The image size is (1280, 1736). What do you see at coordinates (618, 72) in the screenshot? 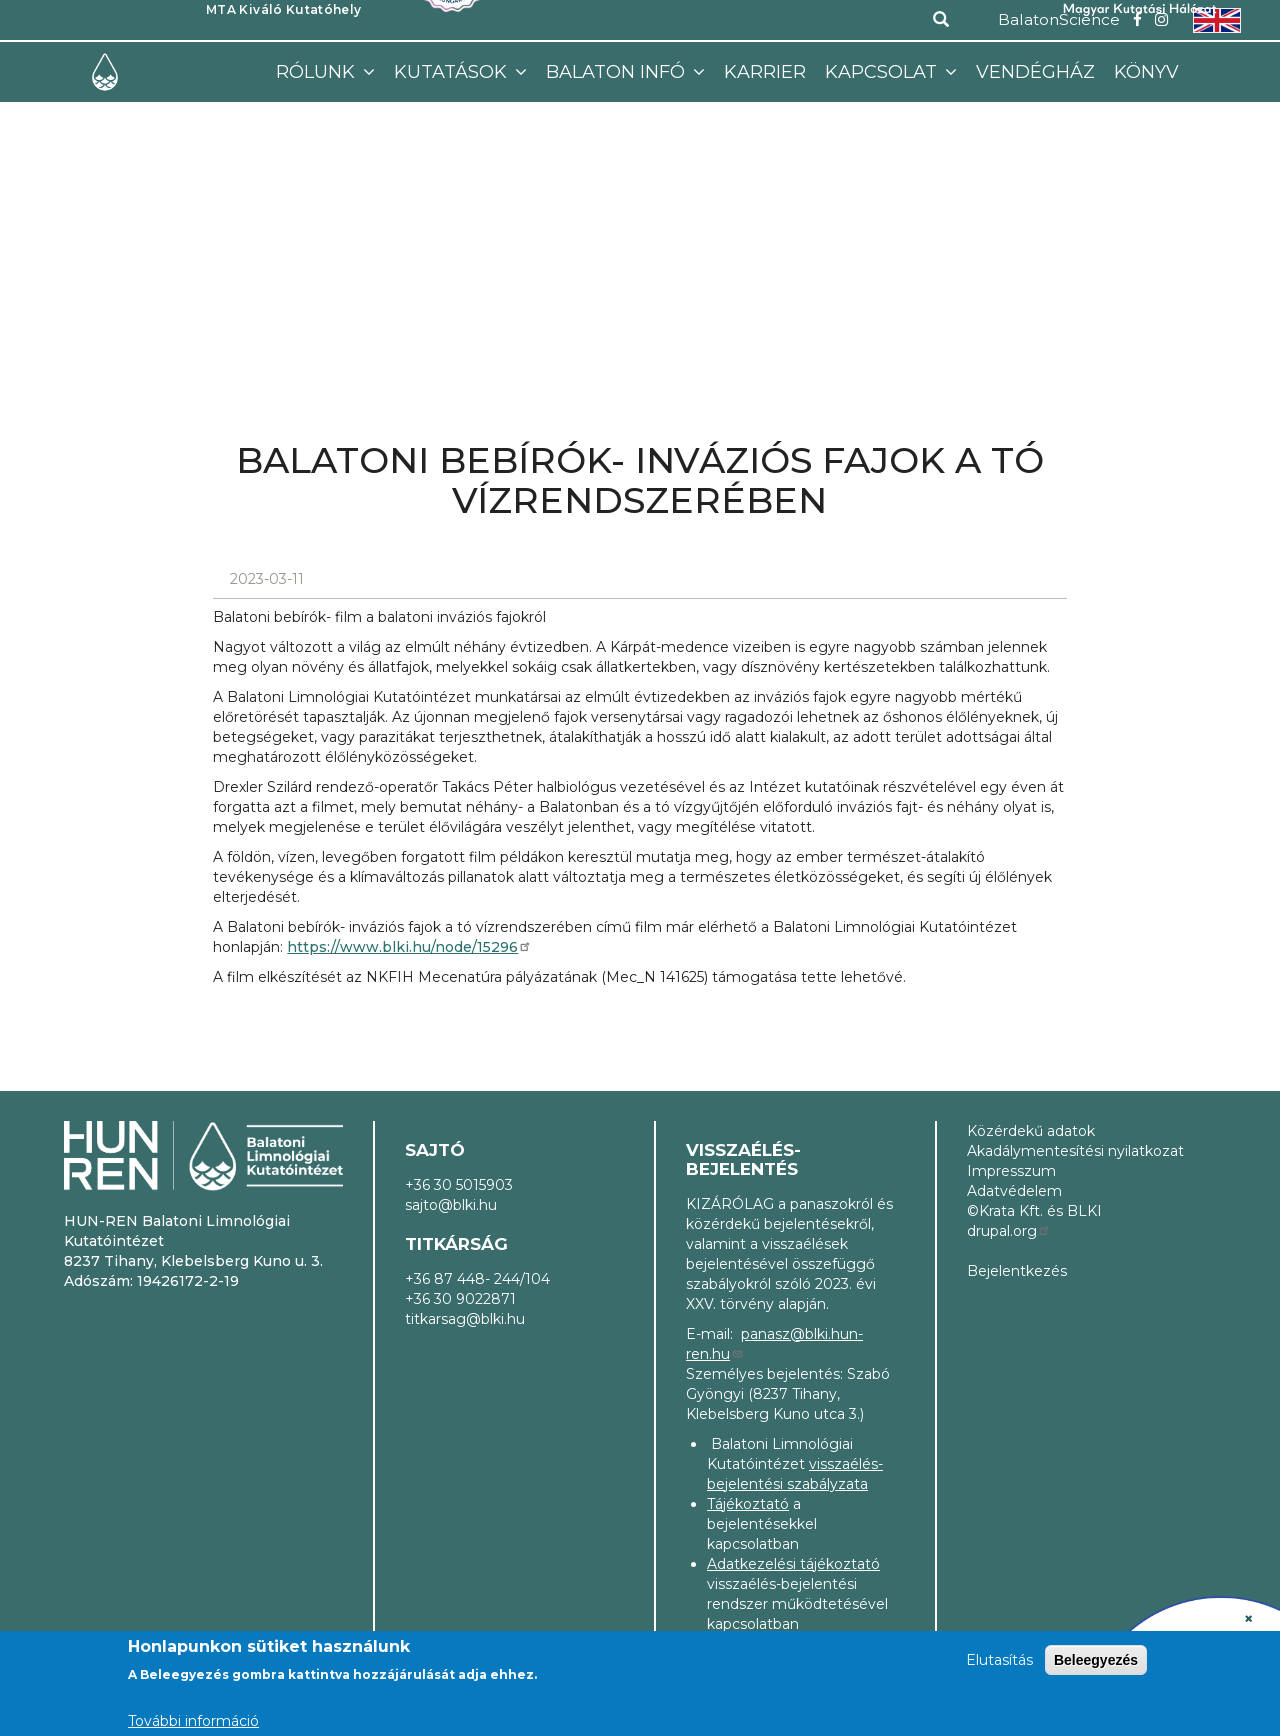
I see `Balaton infó` at bounding box center [618, 72].